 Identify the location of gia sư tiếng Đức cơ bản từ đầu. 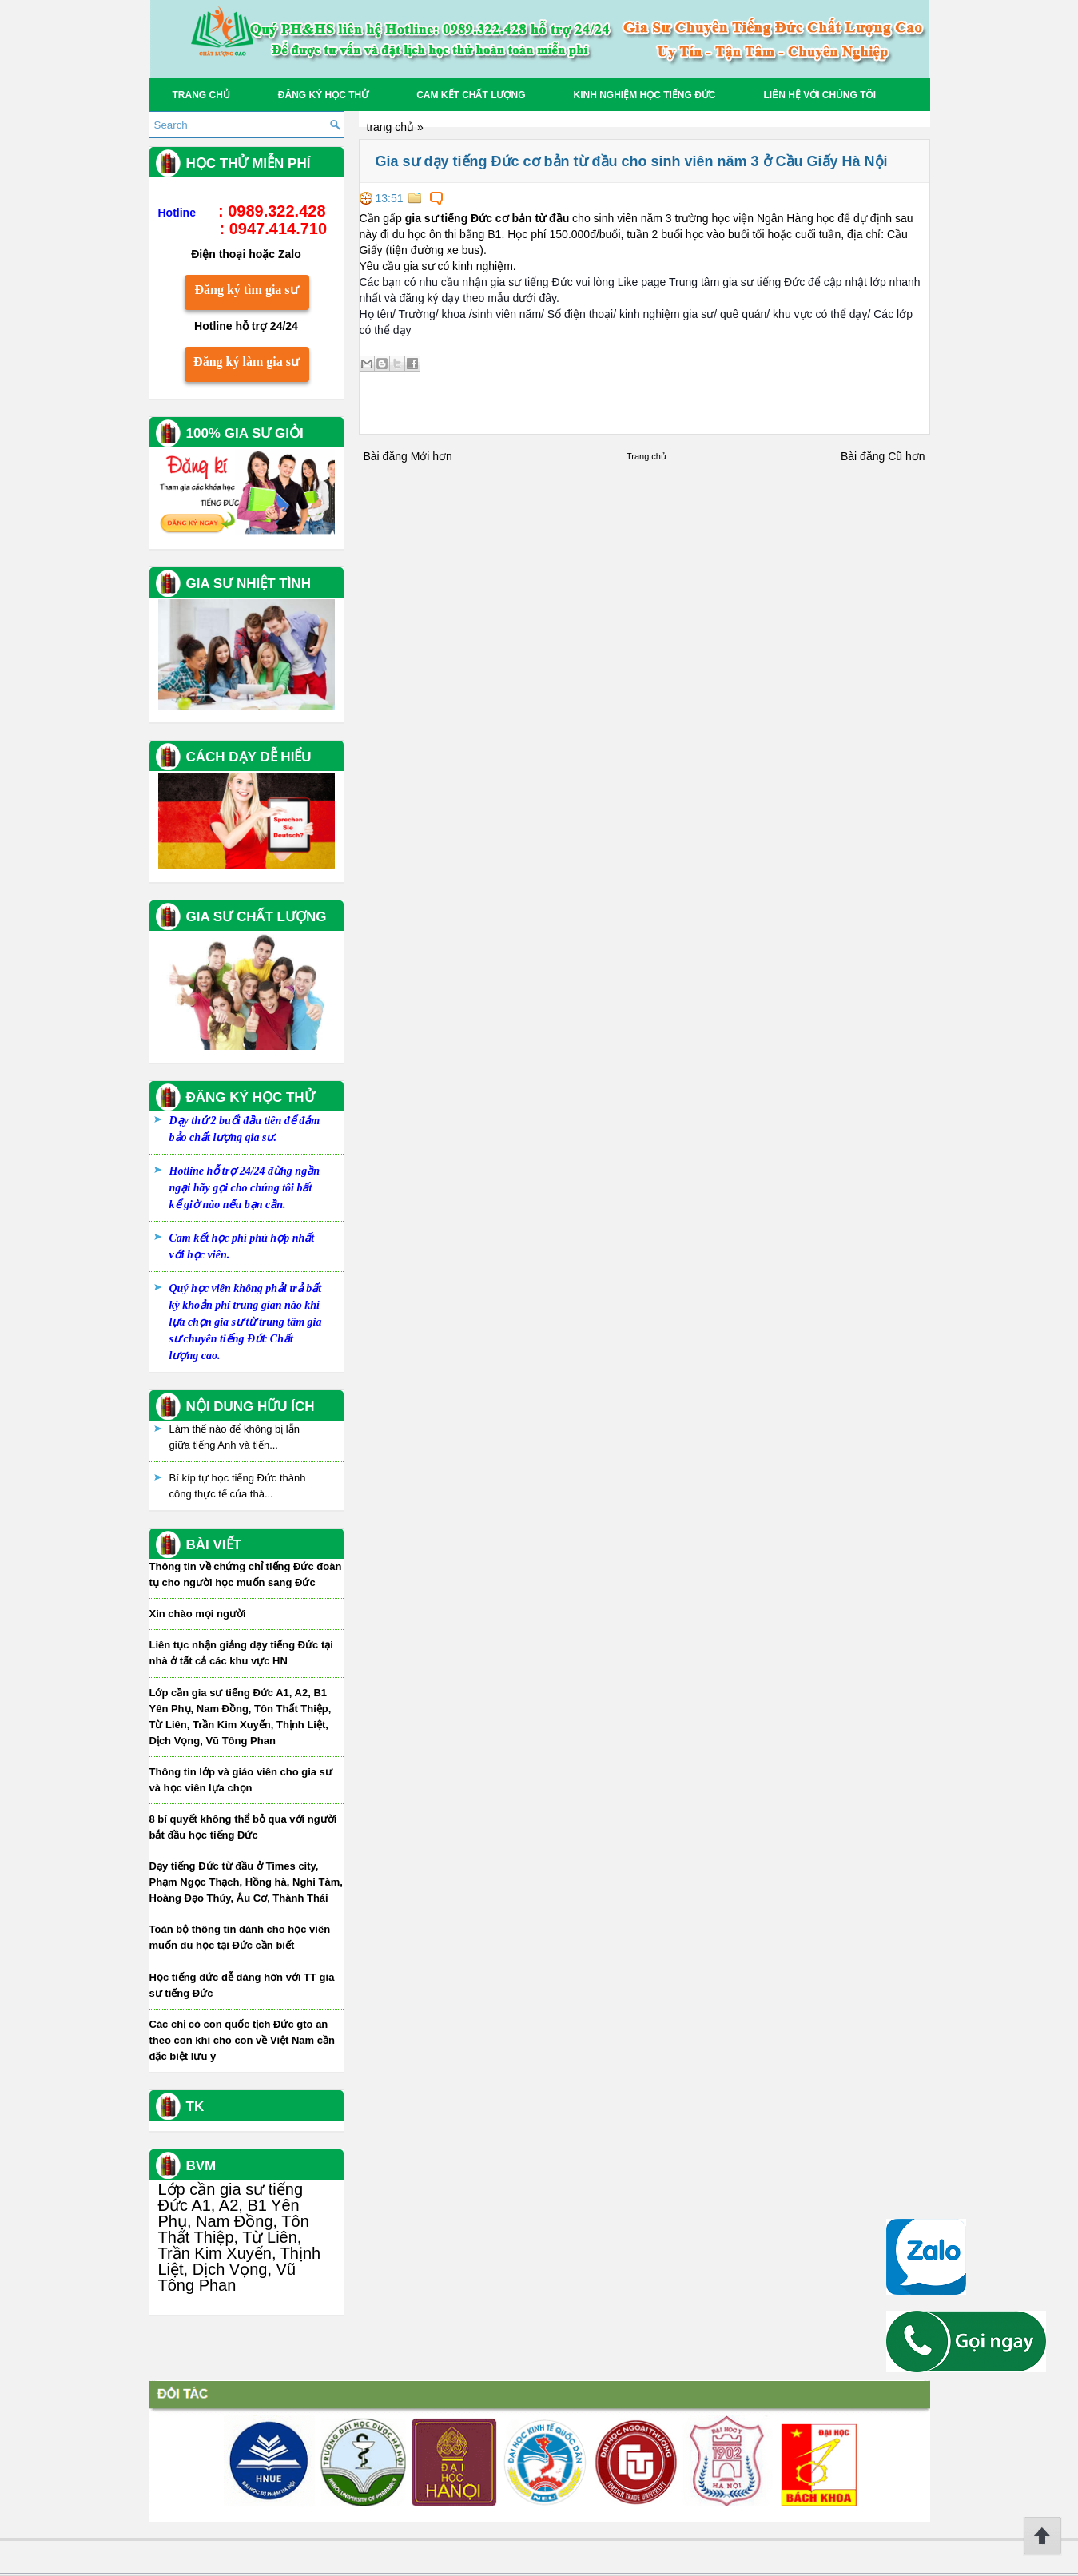
(487, 218).